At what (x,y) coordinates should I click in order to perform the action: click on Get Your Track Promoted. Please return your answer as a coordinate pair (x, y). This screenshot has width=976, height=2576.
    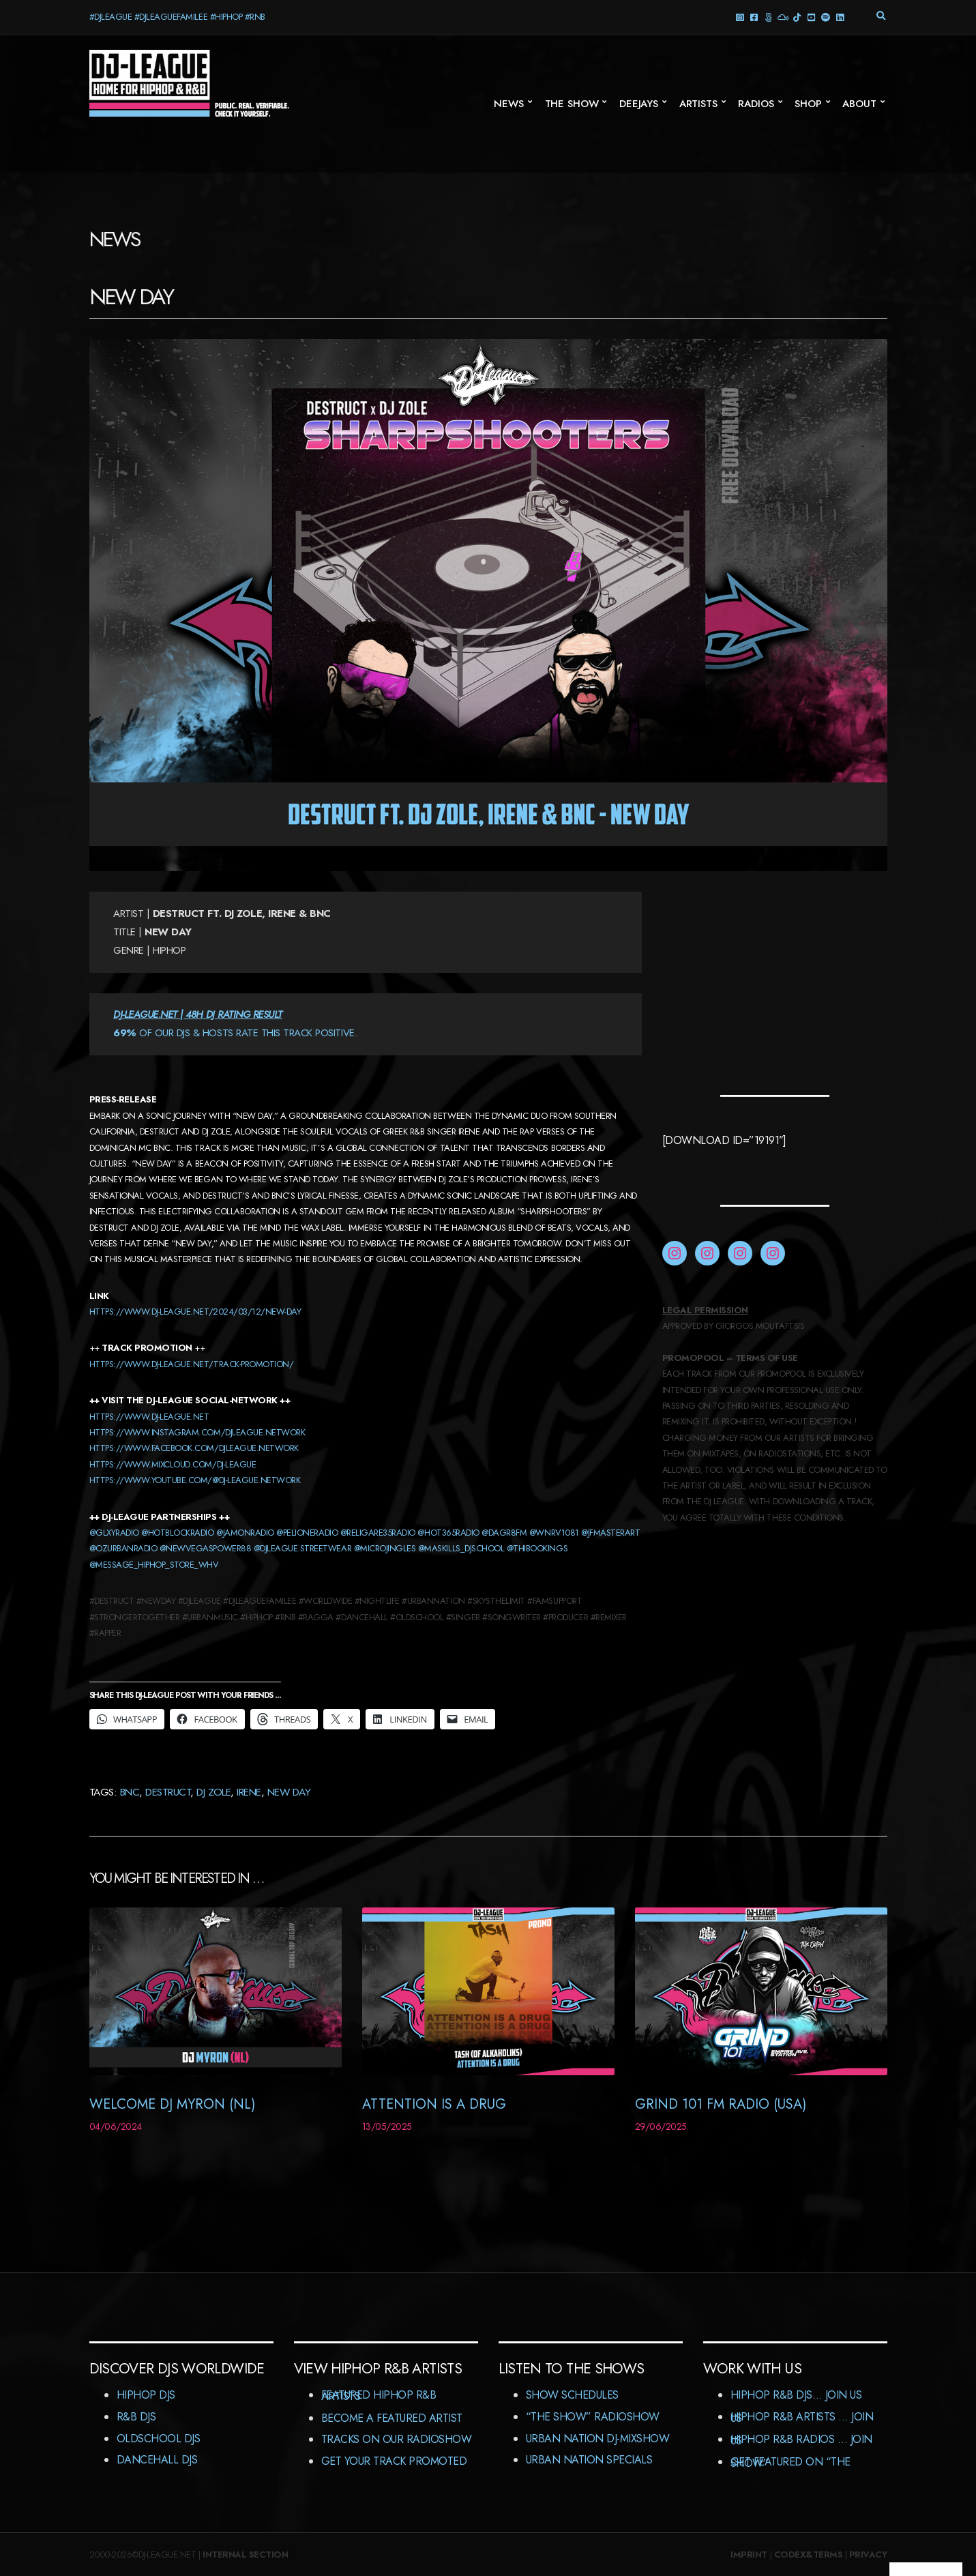
    Looking at the image, I should click on (394, 2461).